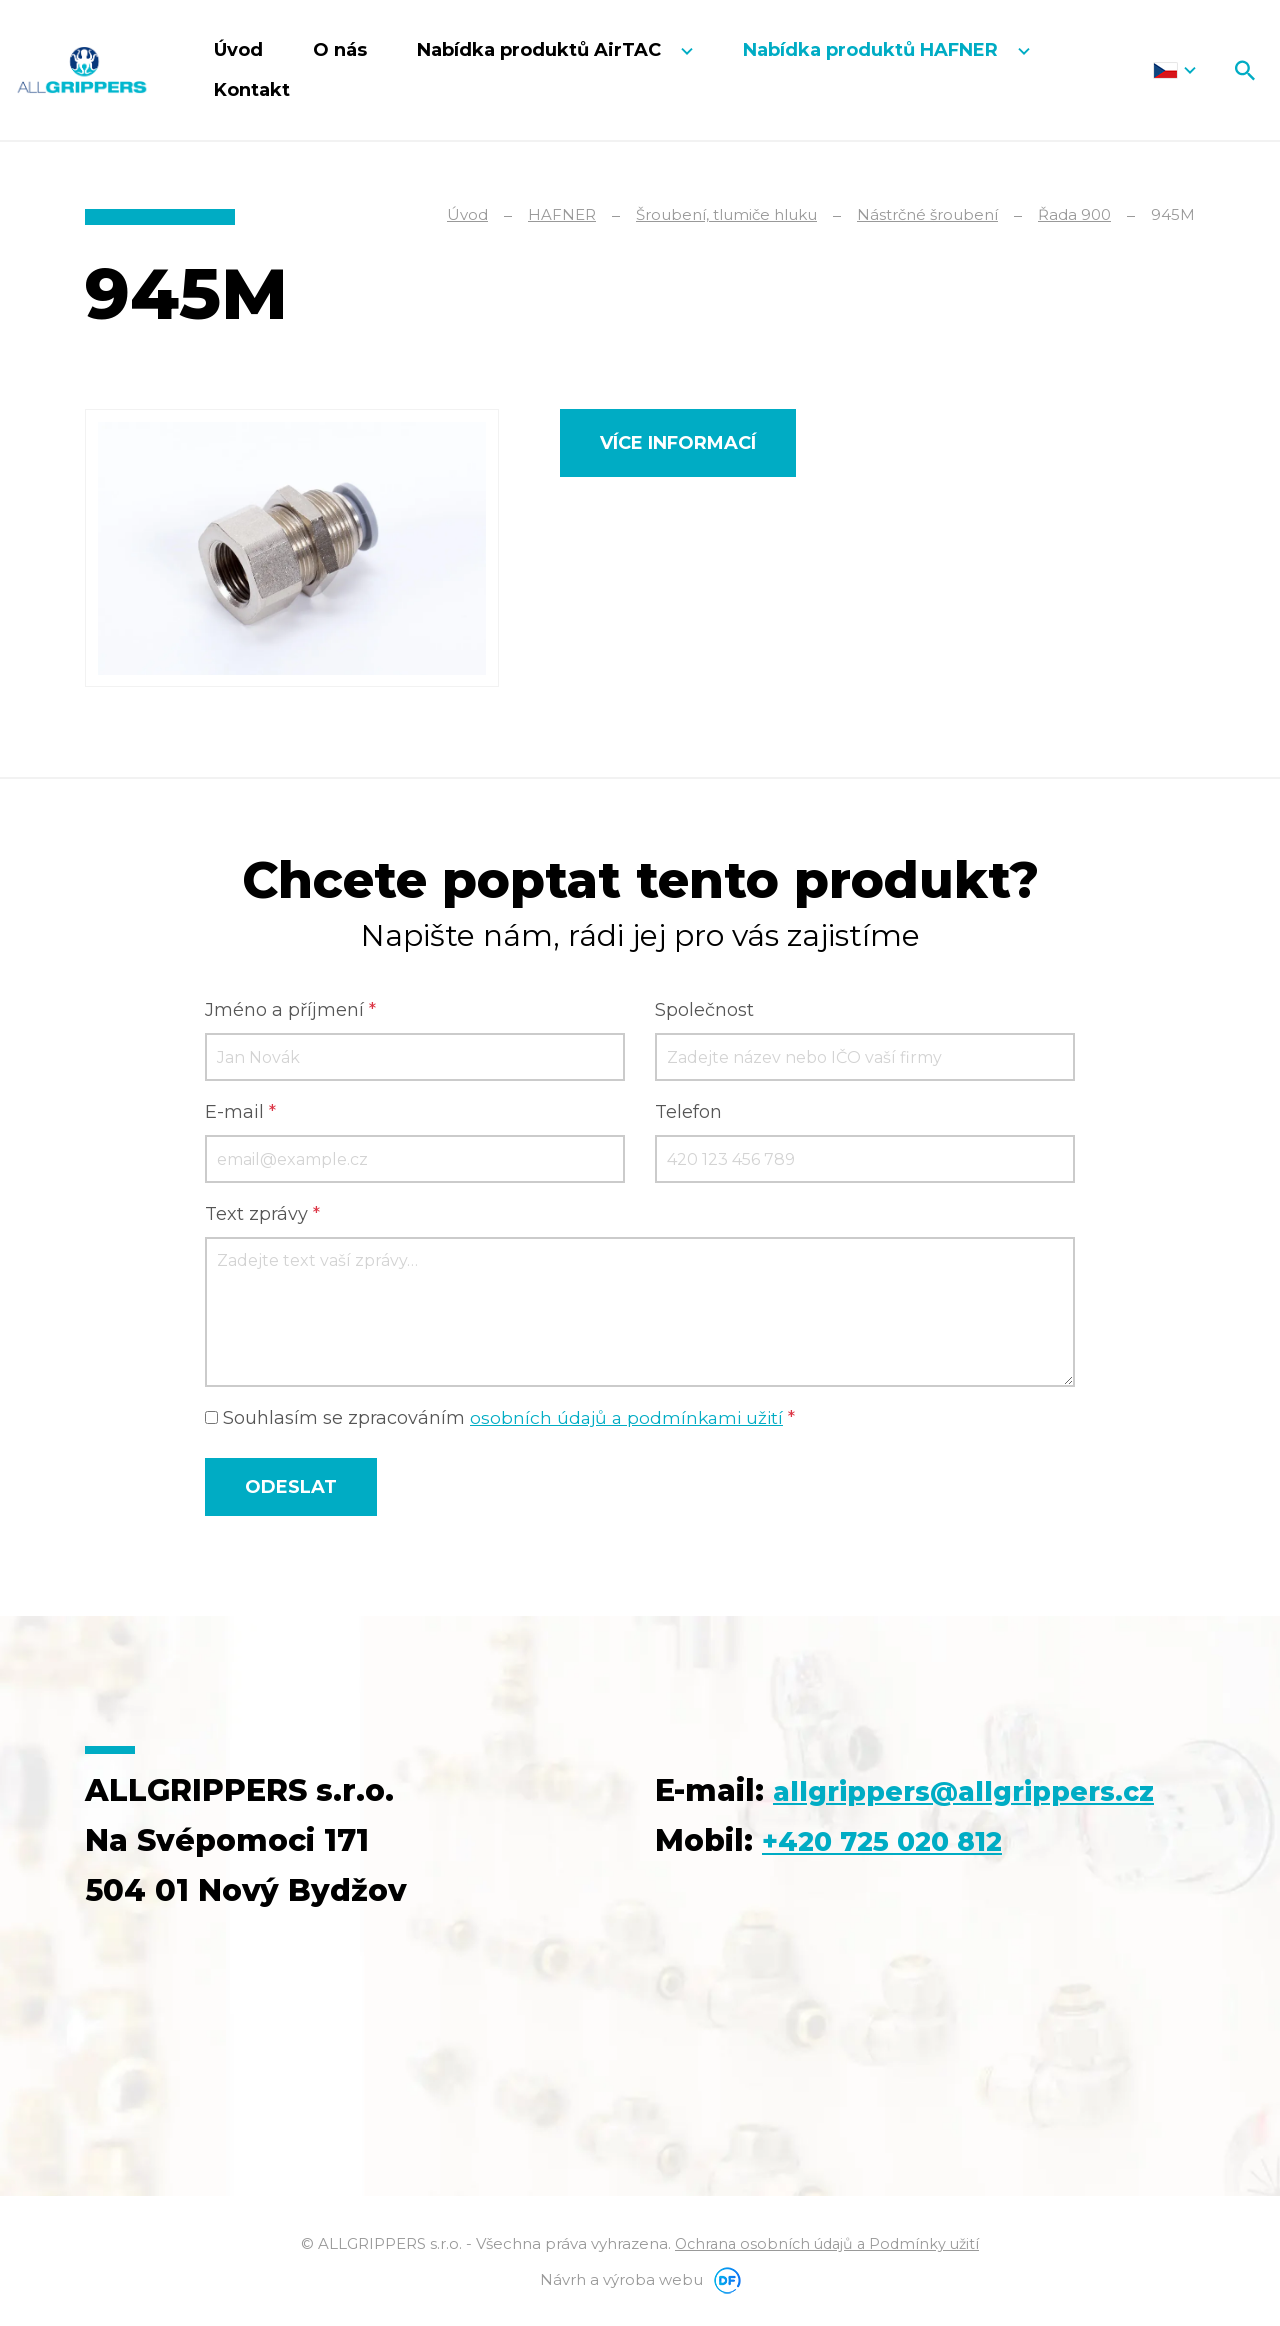 This screenshot has height=2326, width=1280. What do you see at coordinates (290, 1013) in the screenshot?
I see `Jméno a příjmení` at bounding box center [290, 1013].